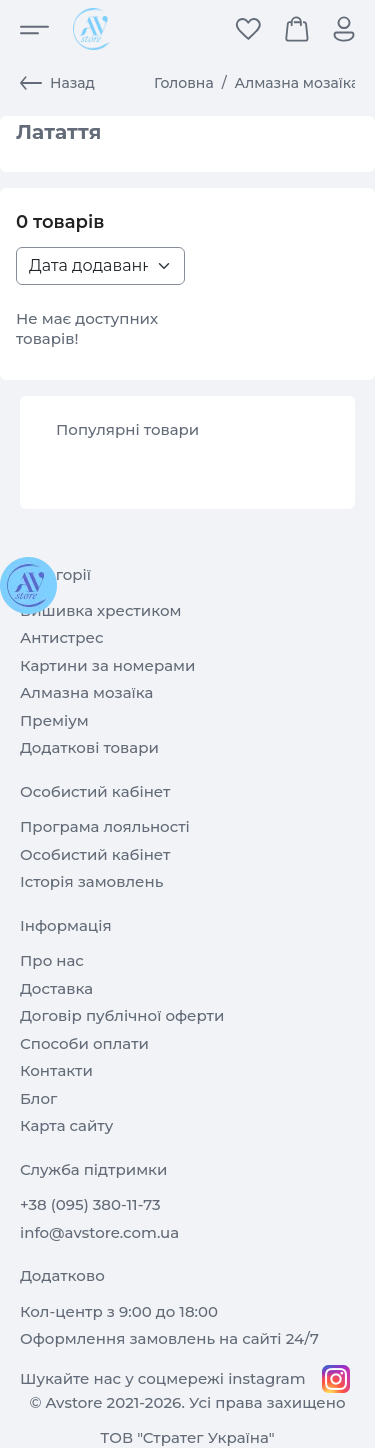 Image resolution: width=375 pixels, height=1448 pixels. Describe the element at coordinates (95, 854) in the screenshot. I see `Особистий кабінет` at that location.